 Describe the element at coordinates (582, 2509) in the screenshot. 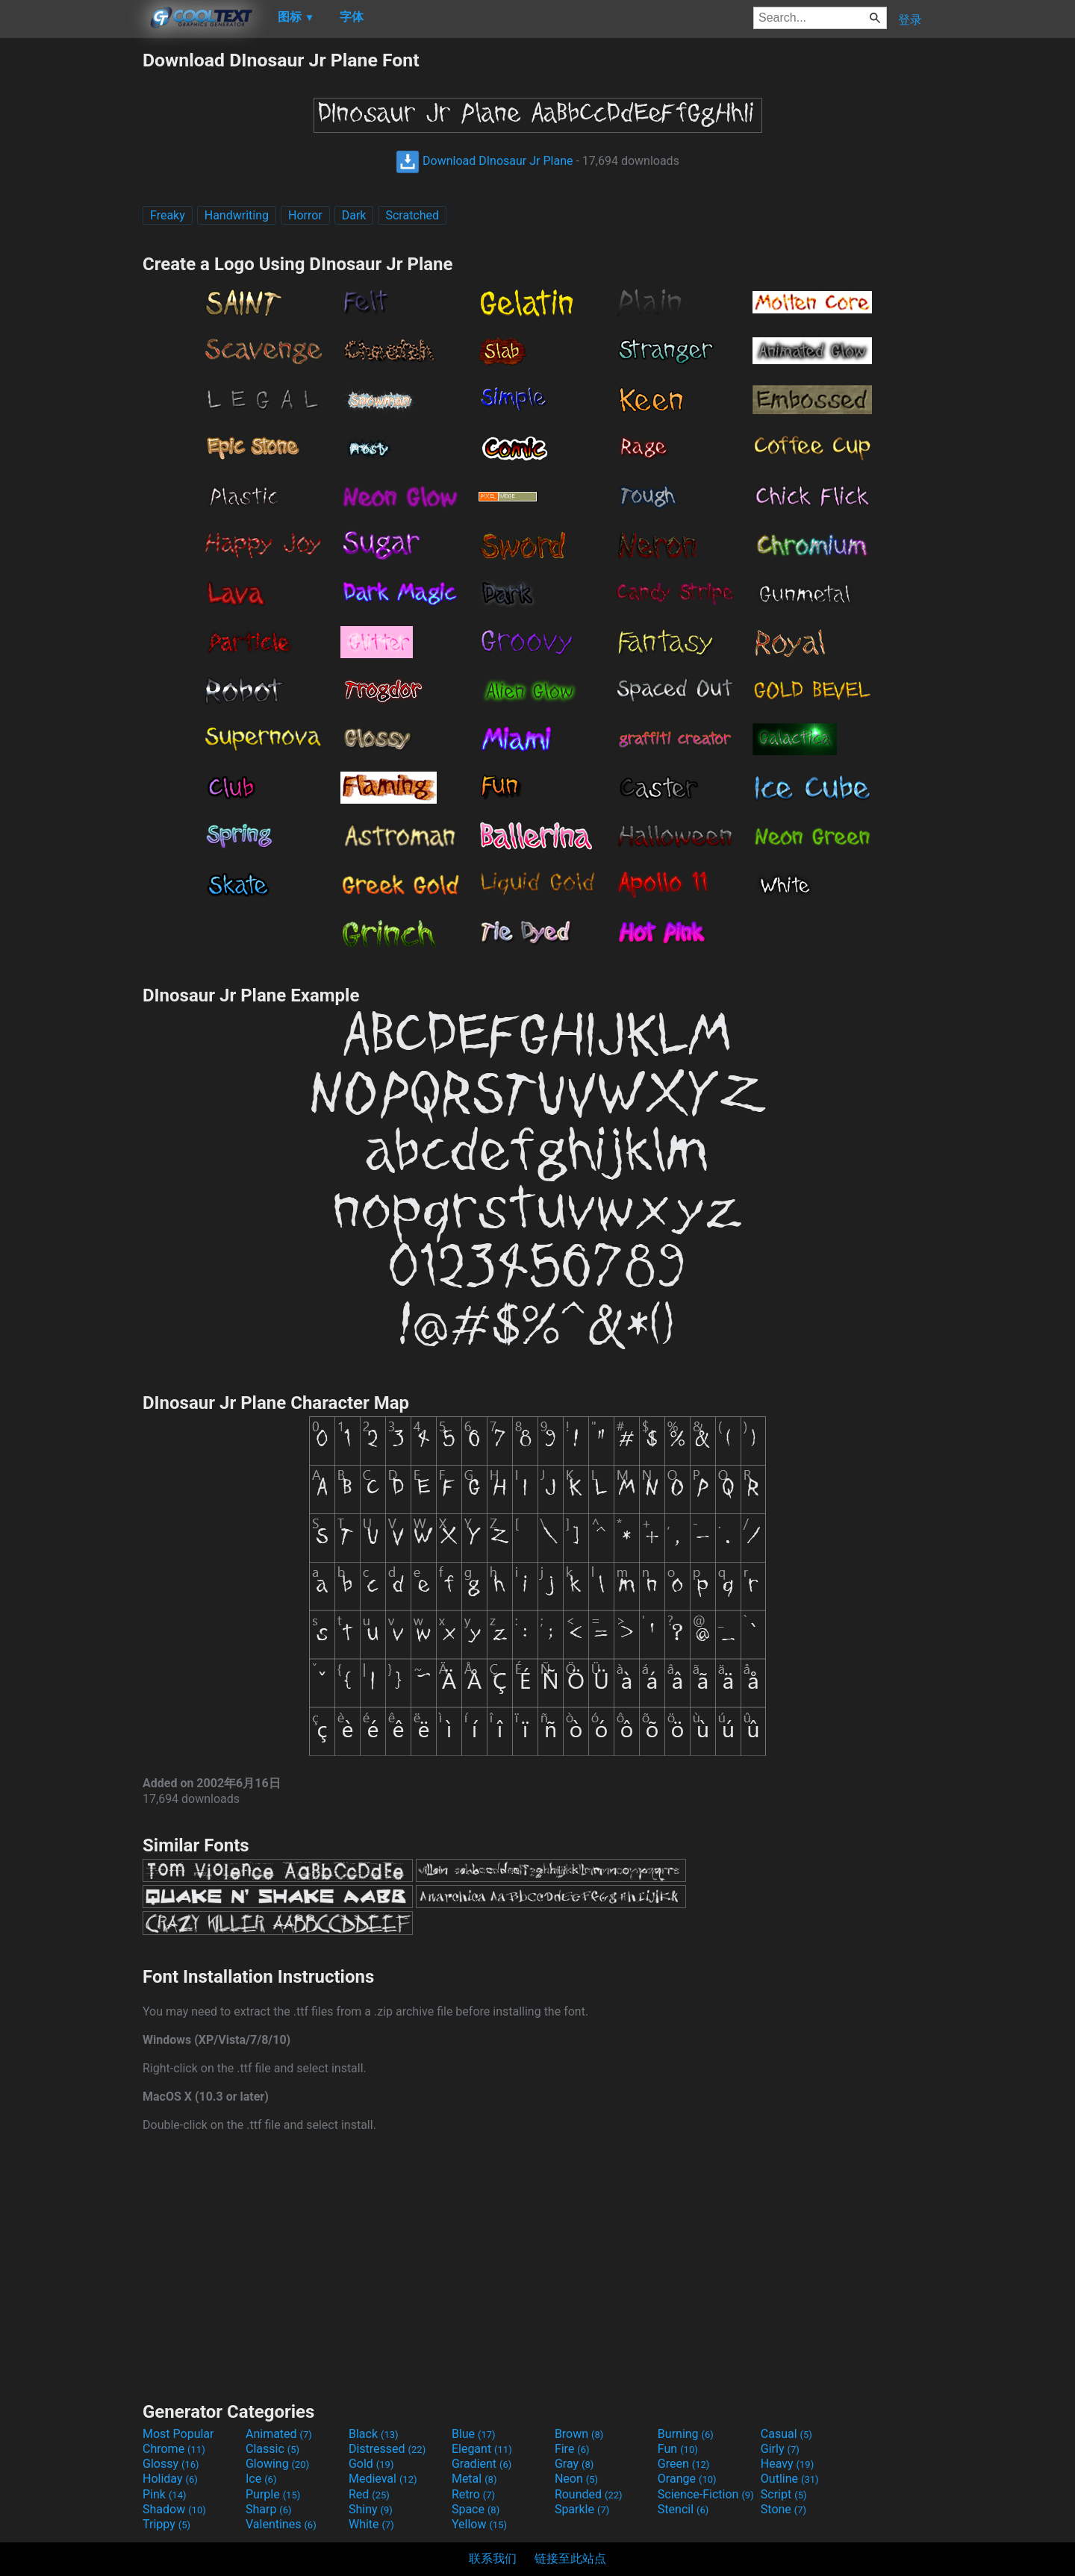

I see `Sparkle` at that location.